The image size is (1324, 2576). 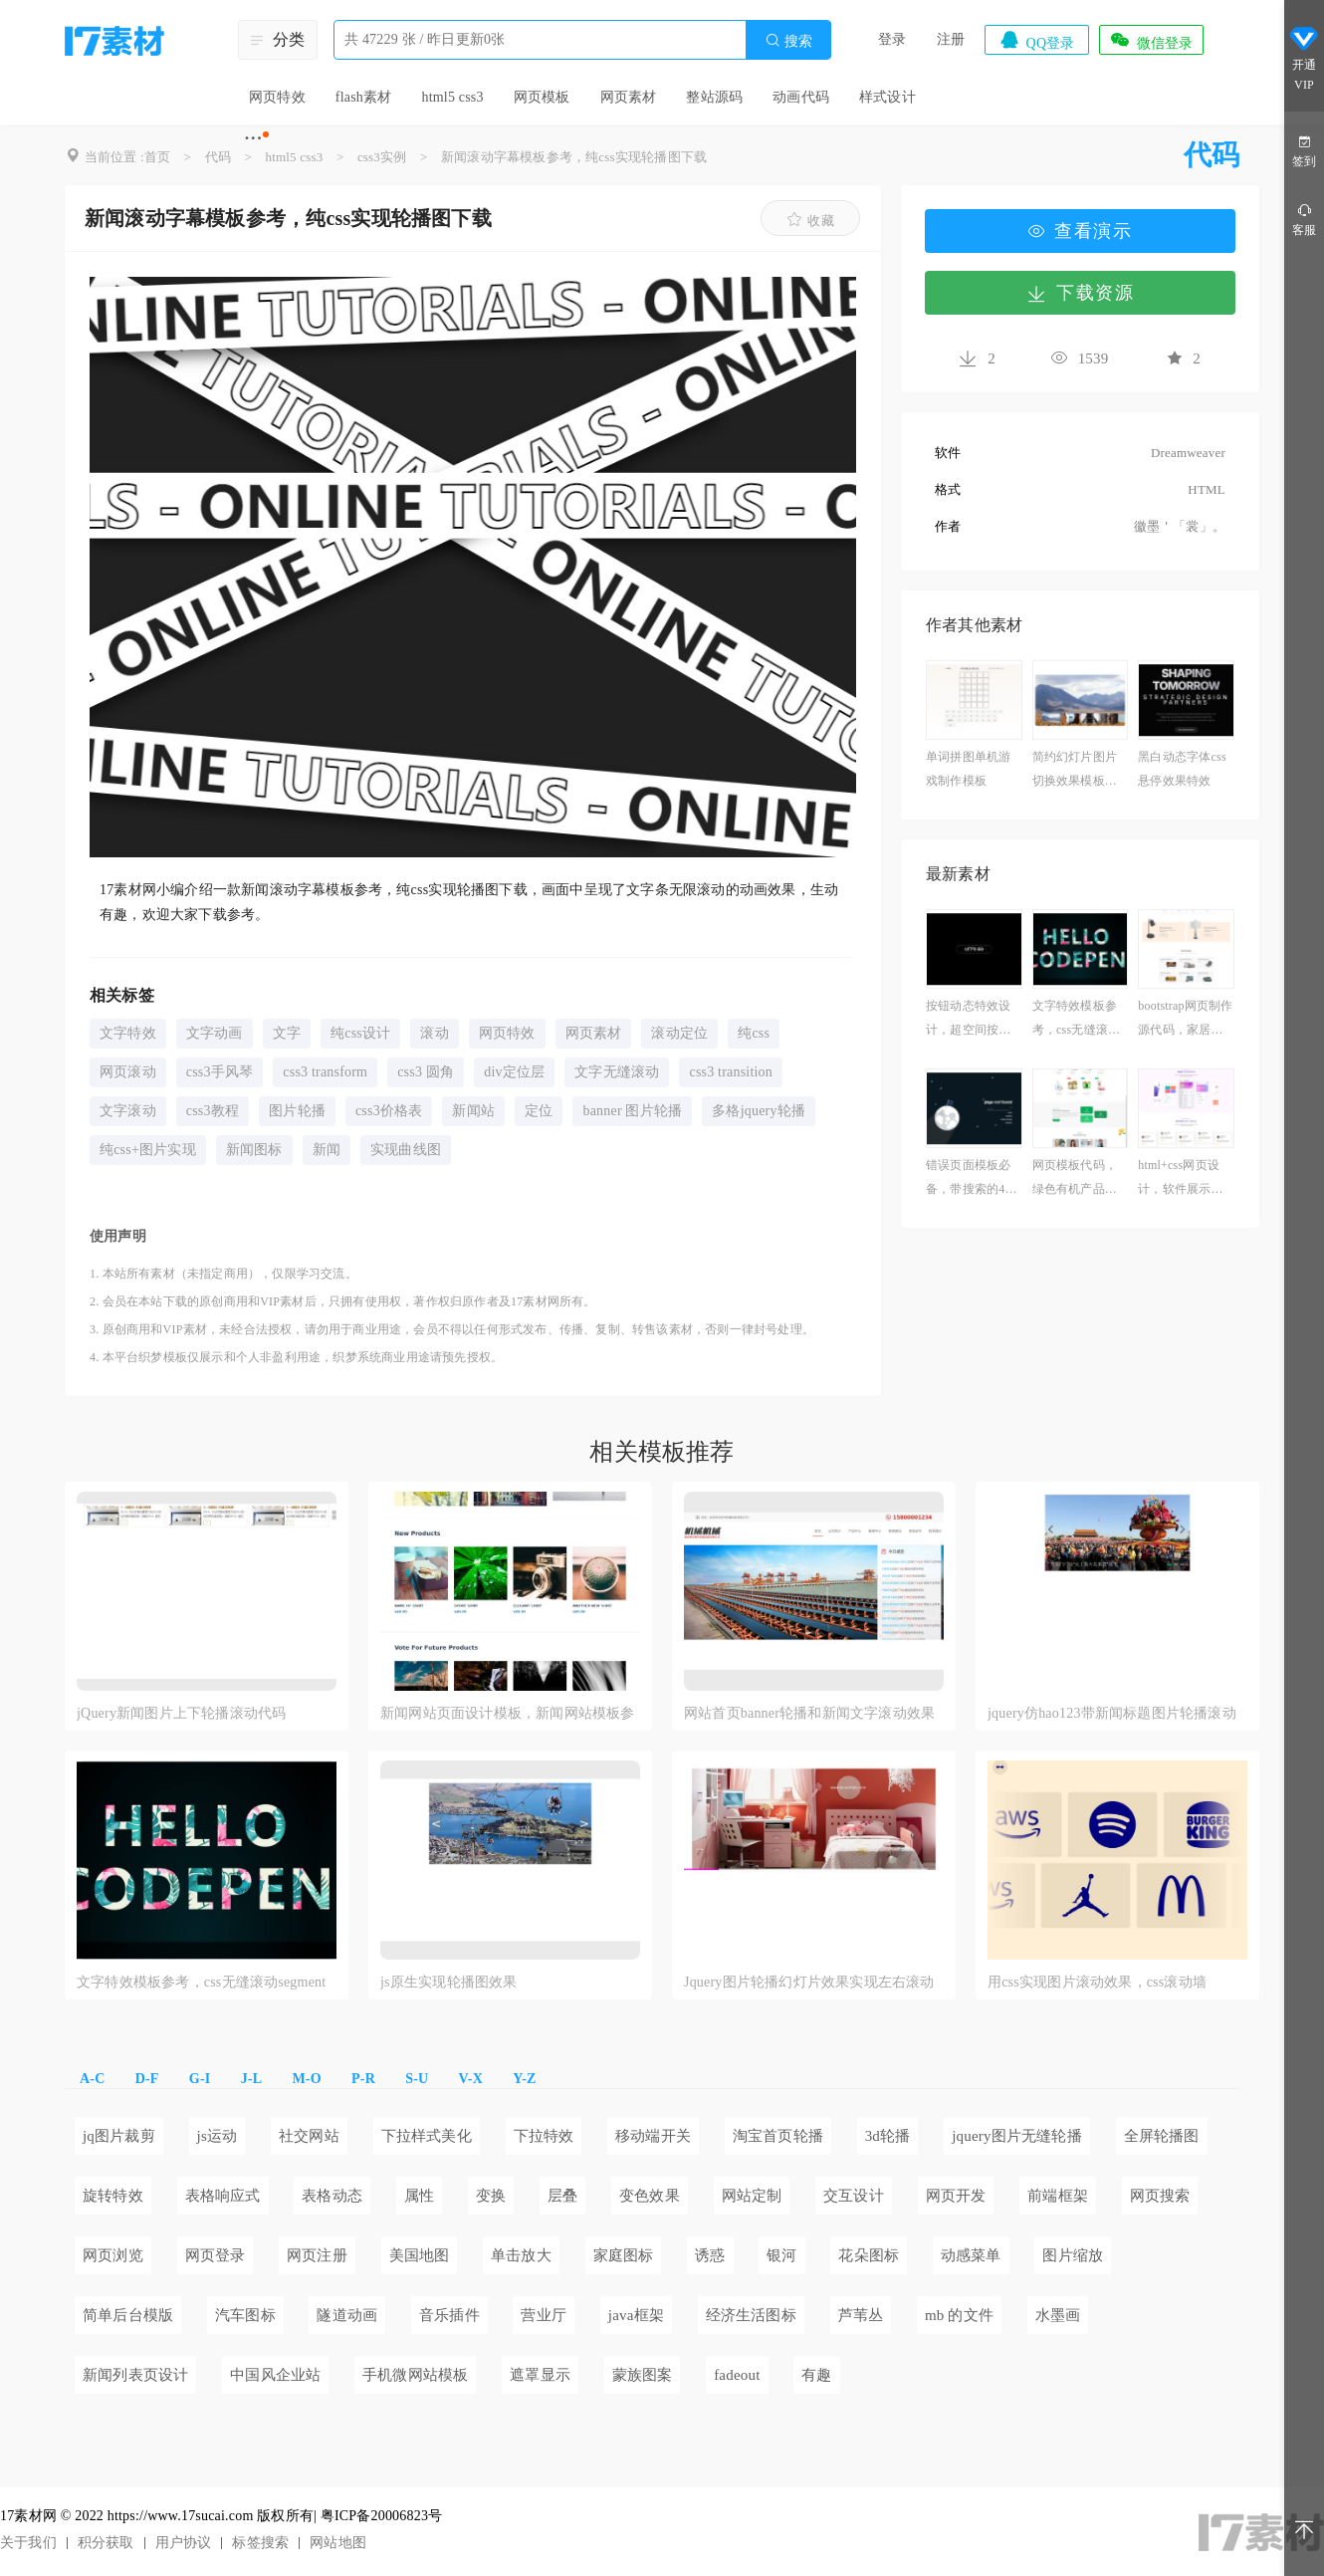 What do you see at coordinates (888, 2136) in the screenshot?
I see `3d轮播` at bounding box center [888, 2136].